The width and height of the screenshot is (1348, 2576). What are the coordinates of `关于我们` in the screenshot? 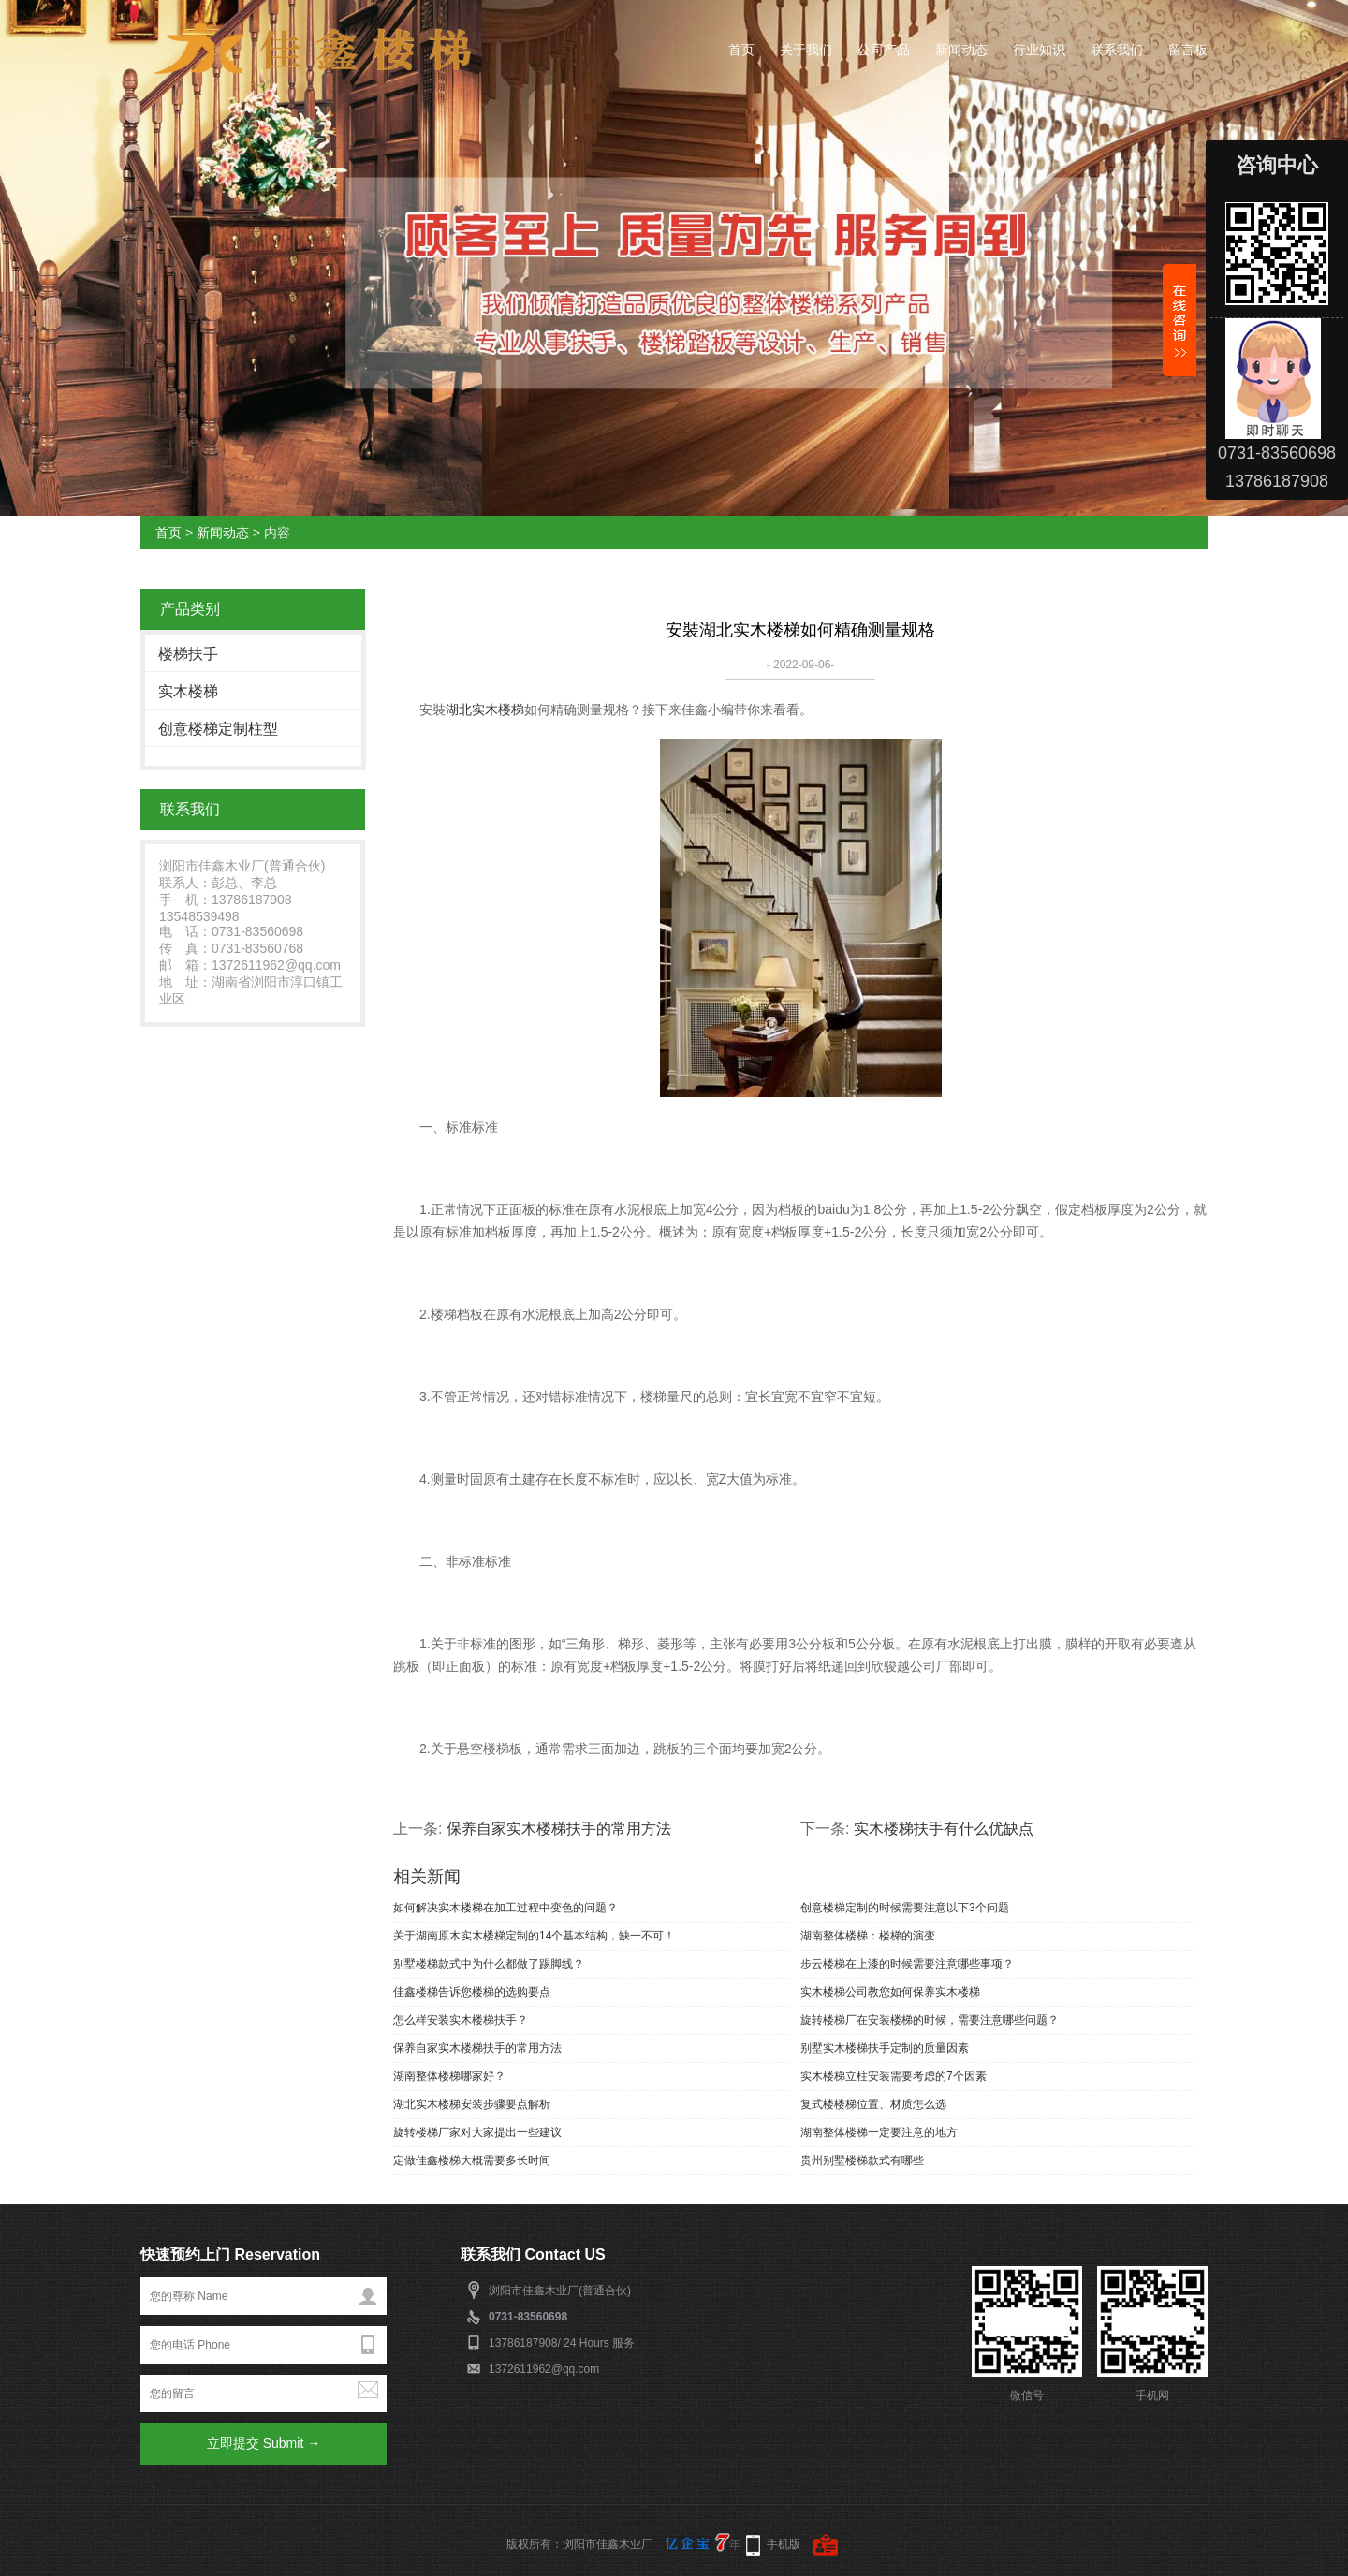 It's located at (806, 49).